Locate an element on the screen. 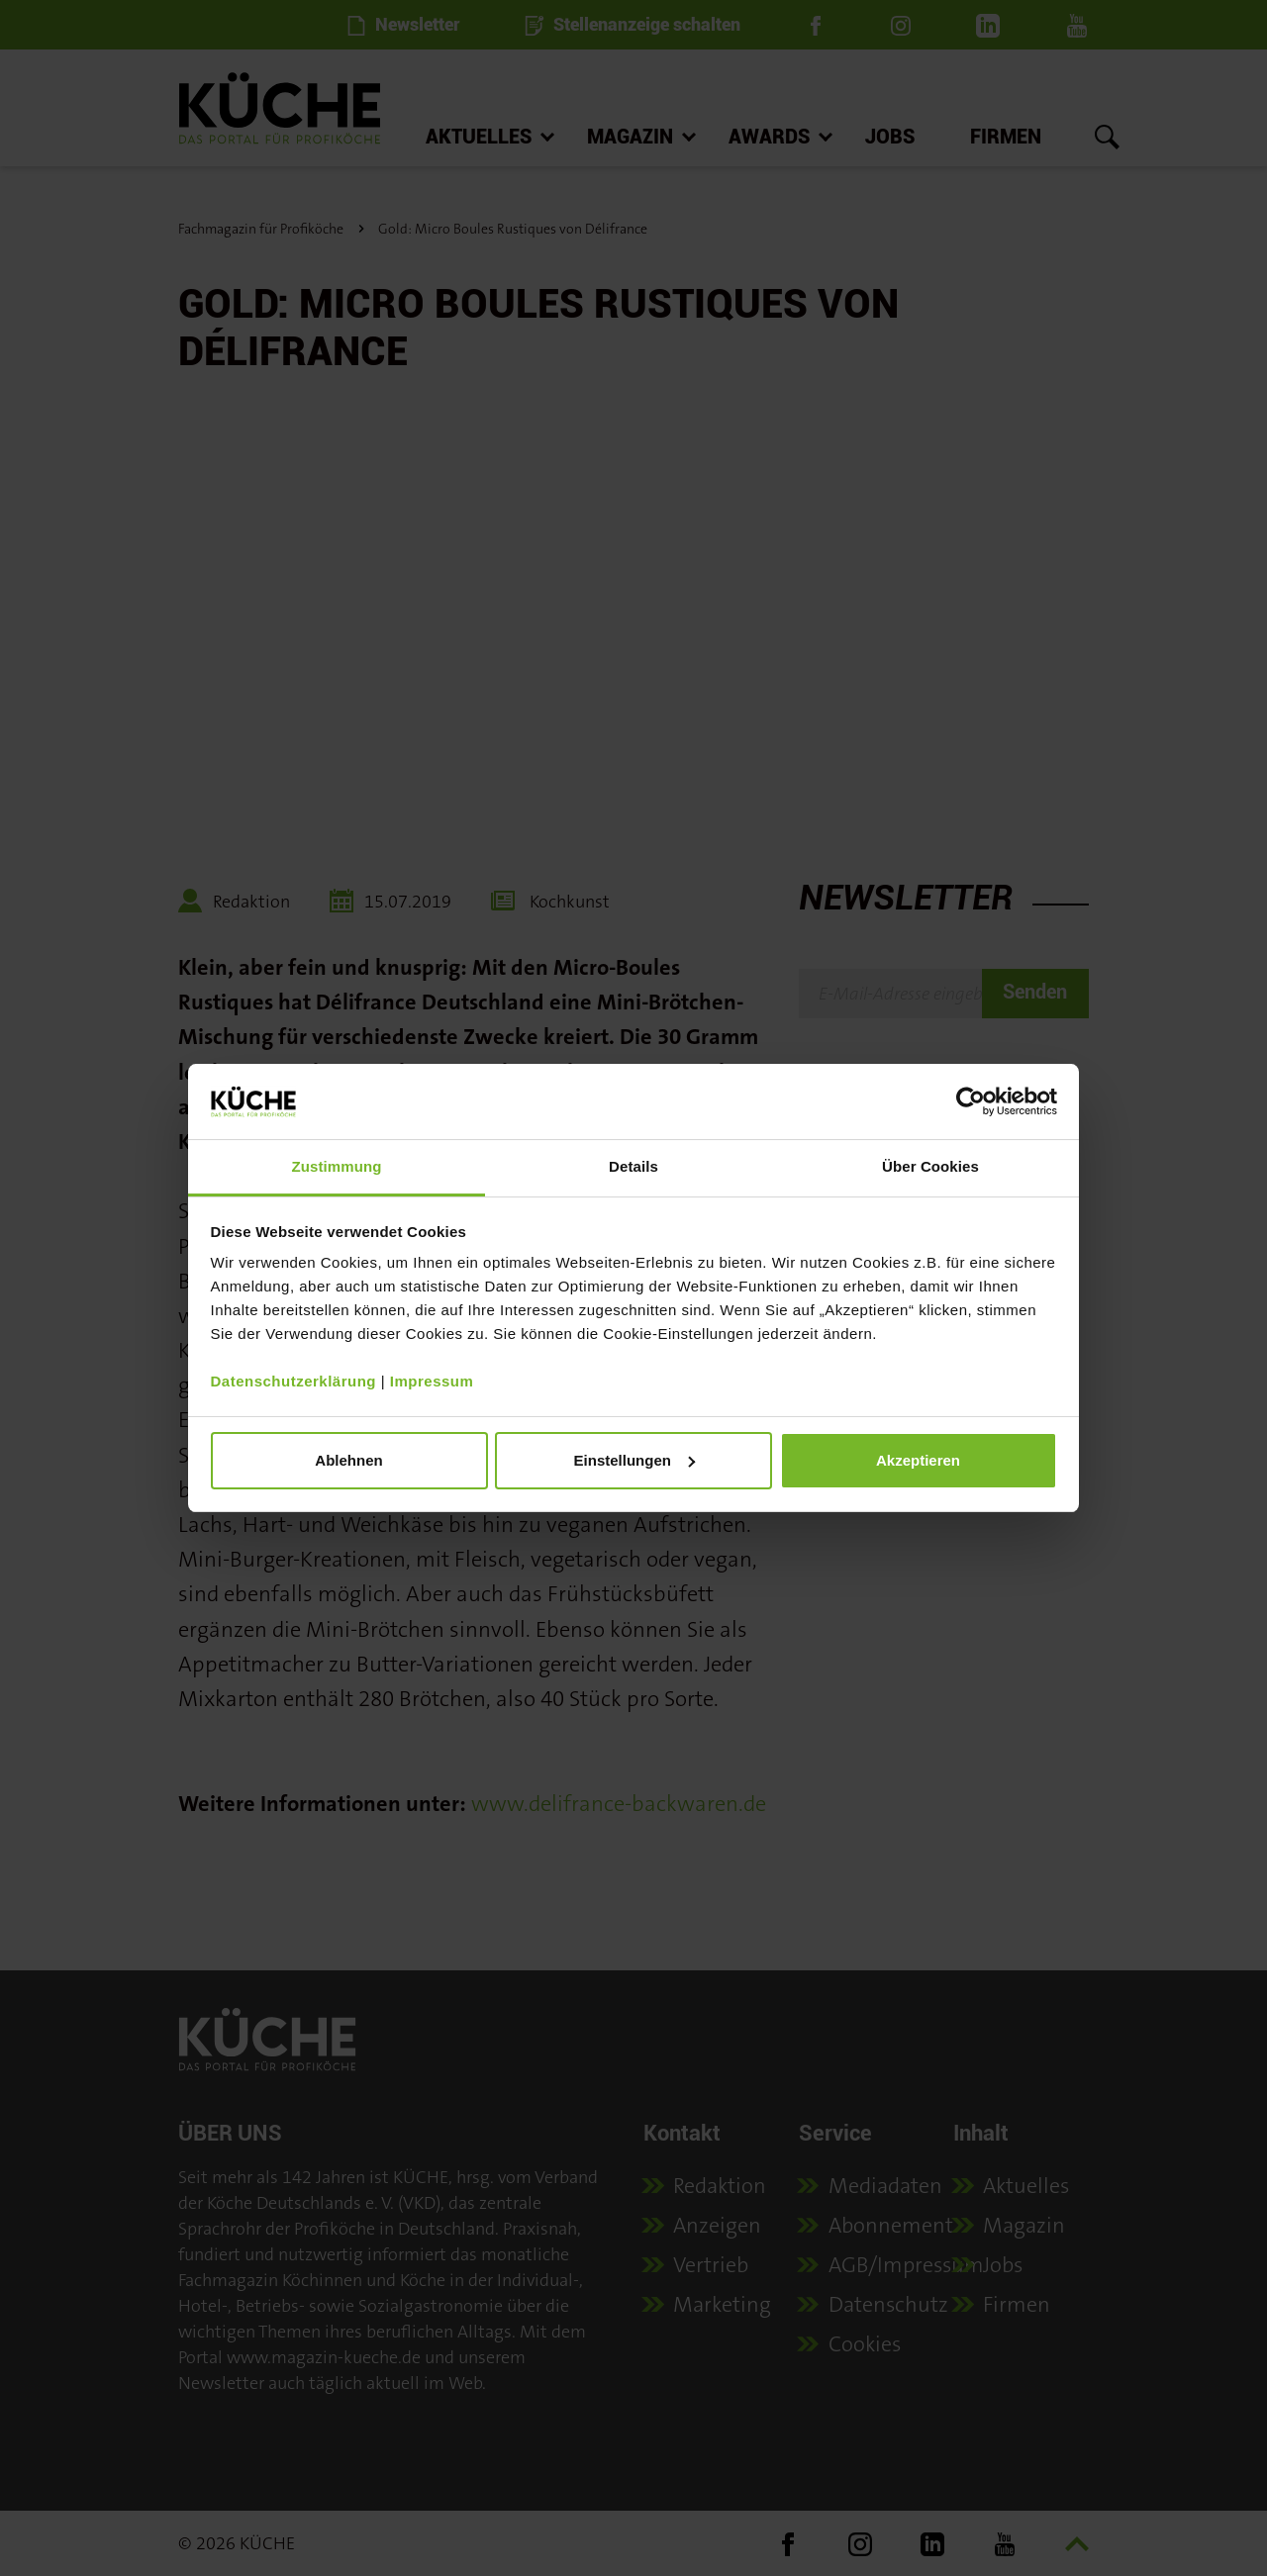 This screenshot has height=2576, width=1267. Details [tab] is located at coordinates (633, 1166).